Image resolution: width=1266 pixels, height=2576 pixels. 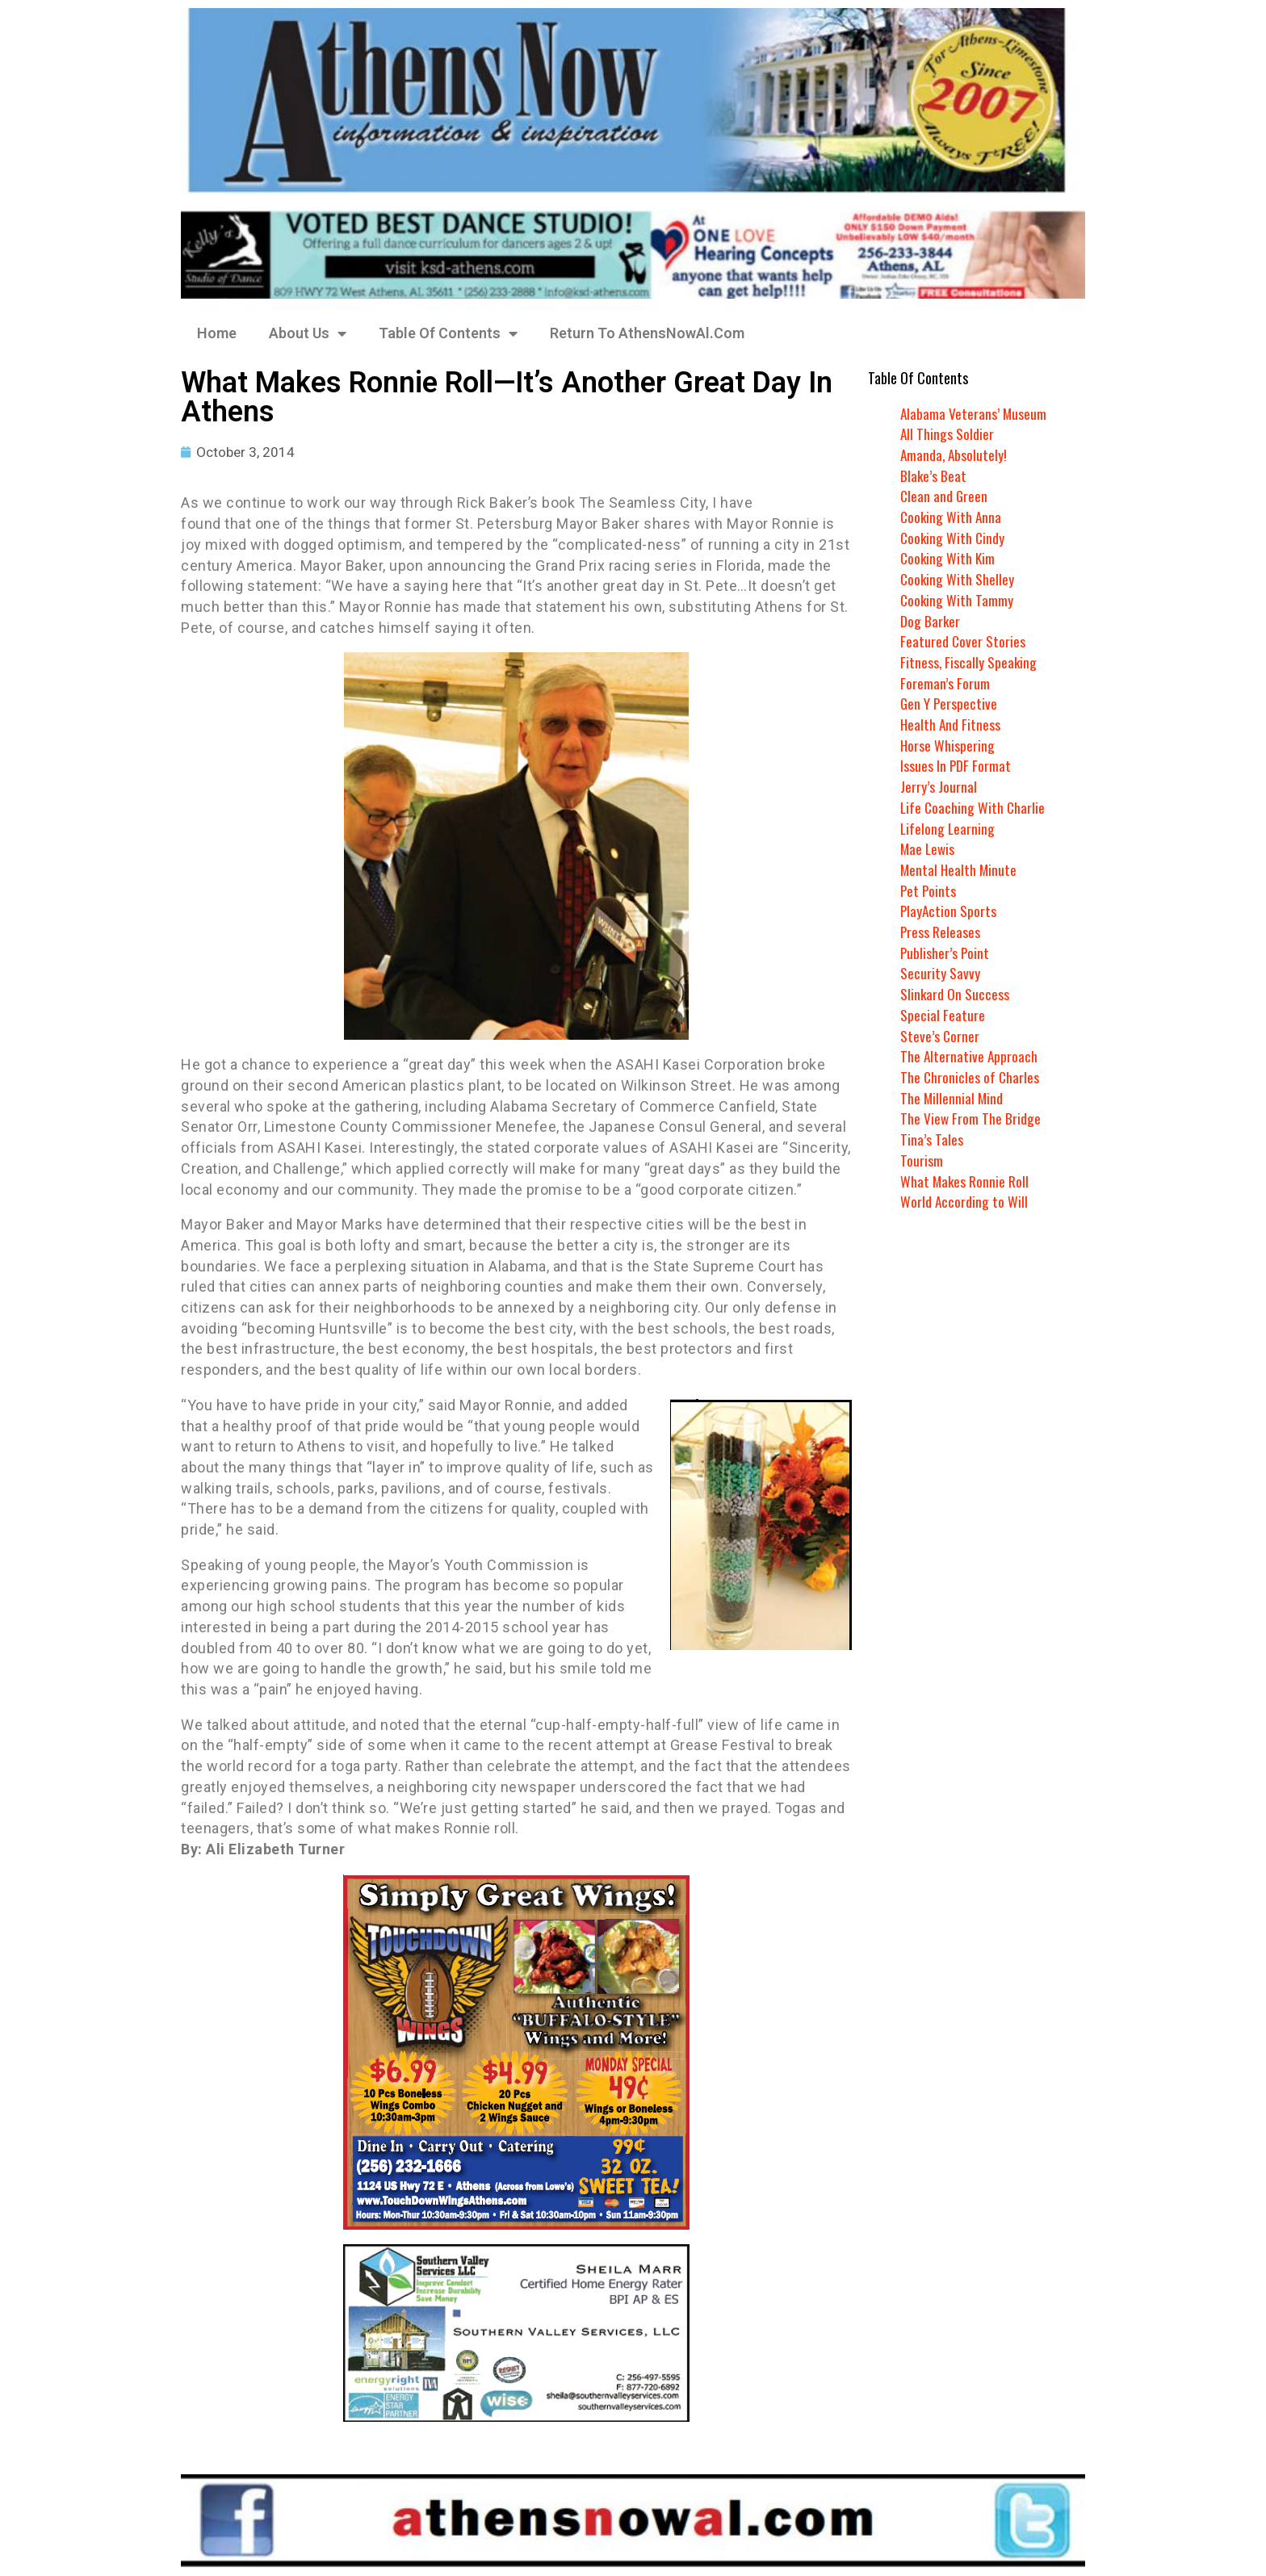 What do you see at coordinates (959, 869) in the screenshot?
I see `Mental Health Minute` at bounding box center [959, 869].